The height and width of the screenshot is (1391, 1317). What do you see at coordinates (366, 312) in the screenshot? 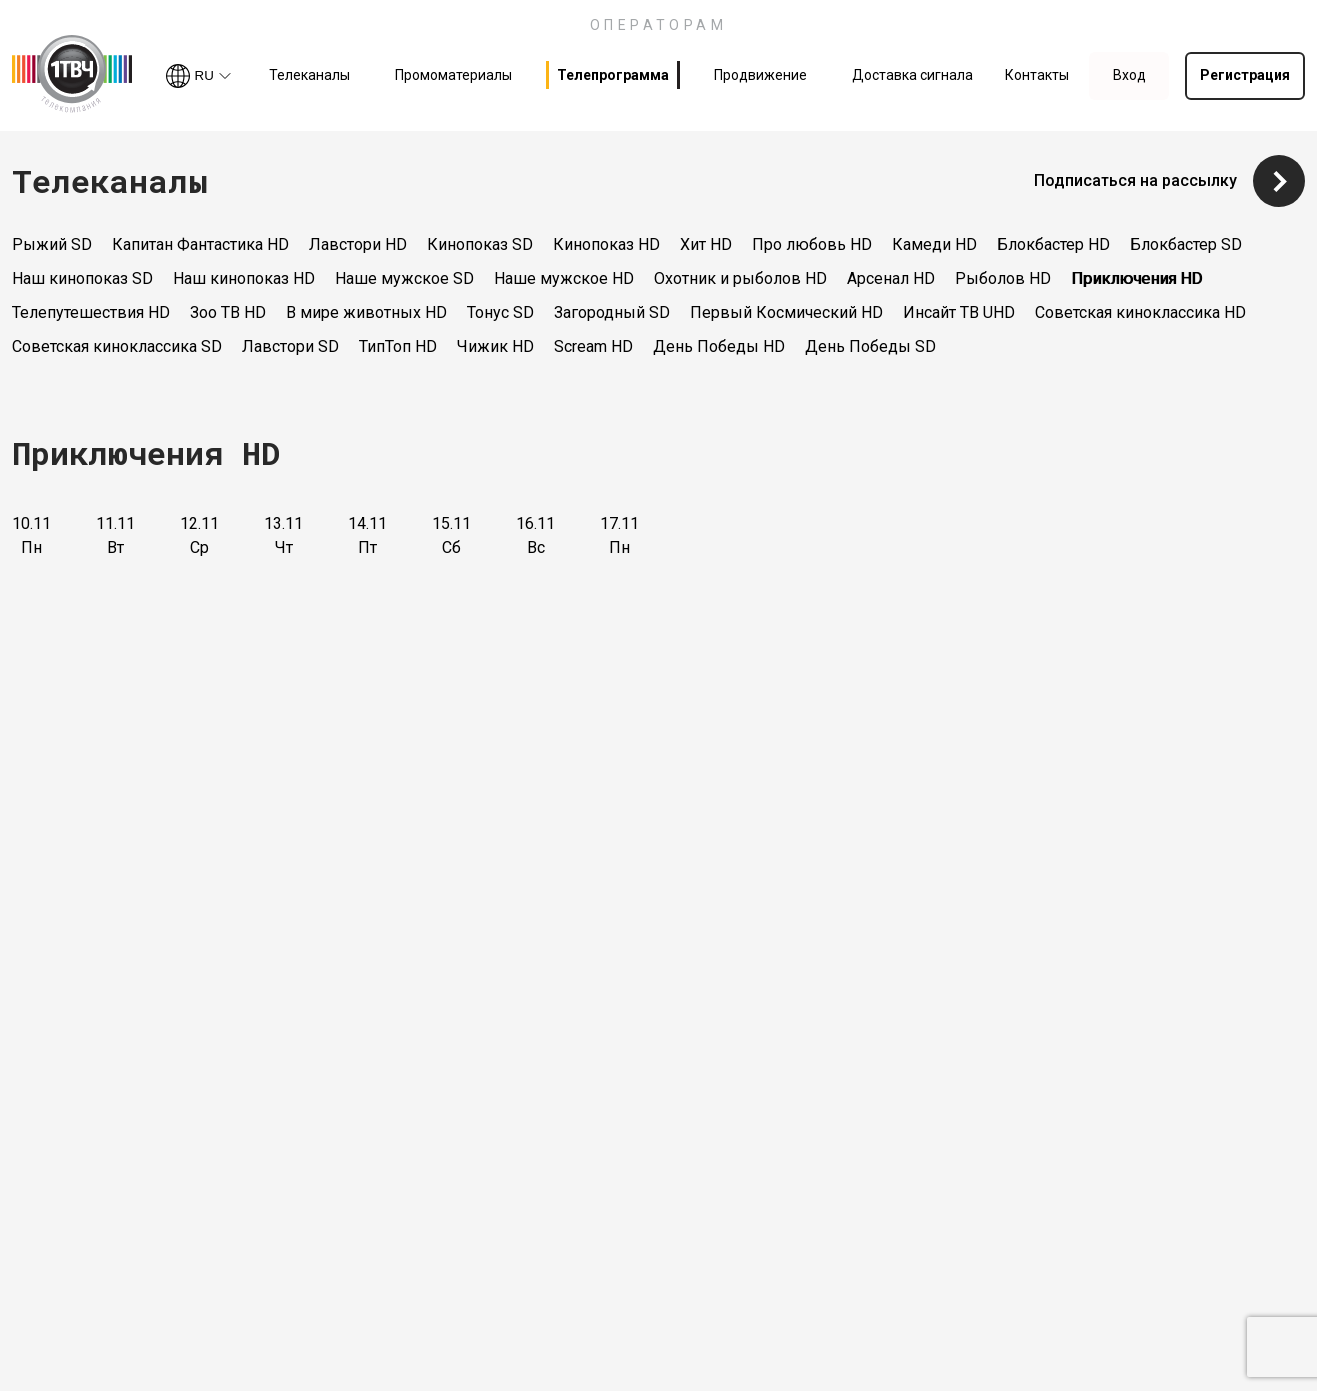
I see `В мире животных HD` at bounding box center [366, 312].